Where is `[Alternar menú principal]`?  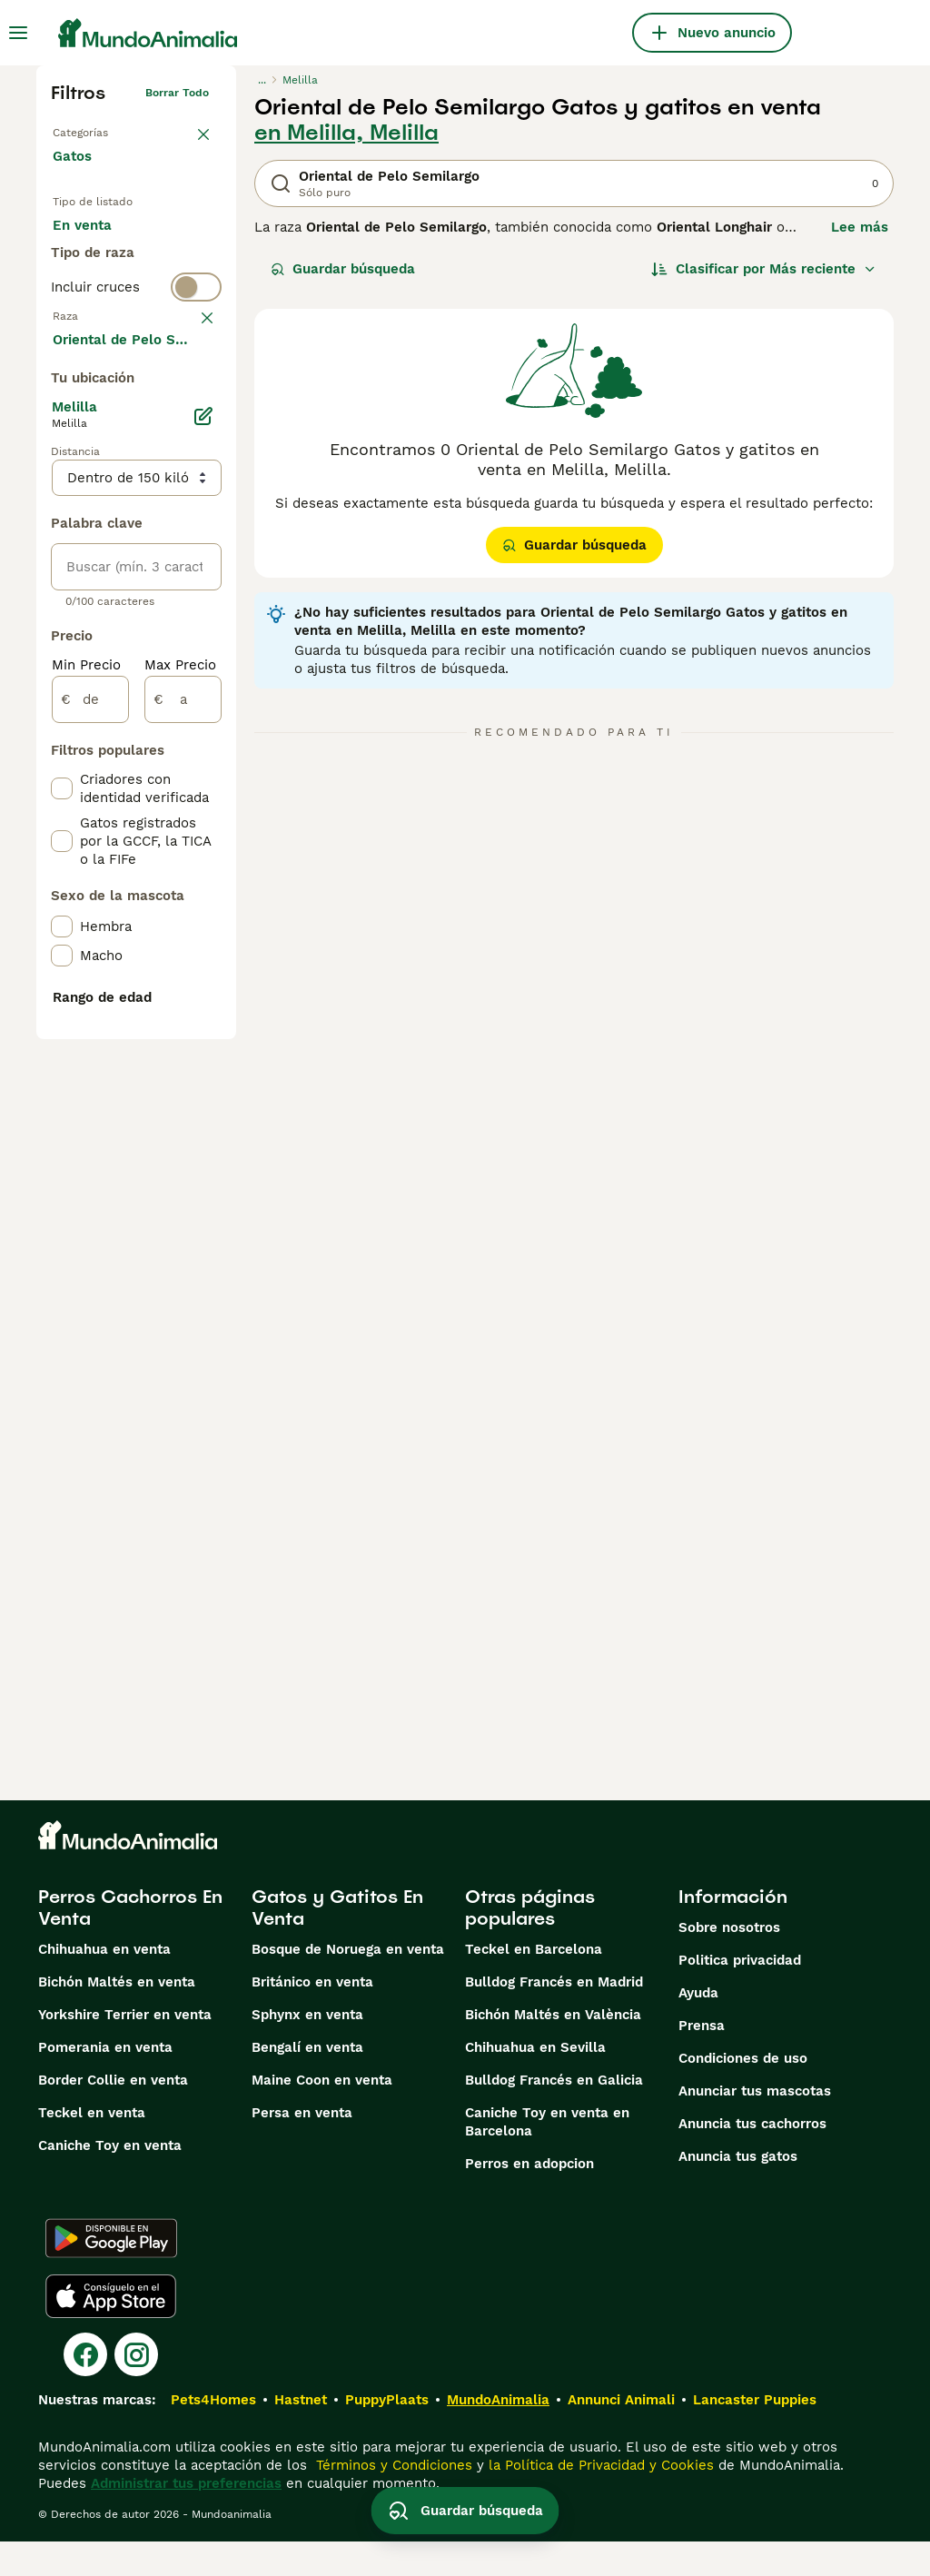
[Alternar menú principal] is located at coordinates (18, 33).